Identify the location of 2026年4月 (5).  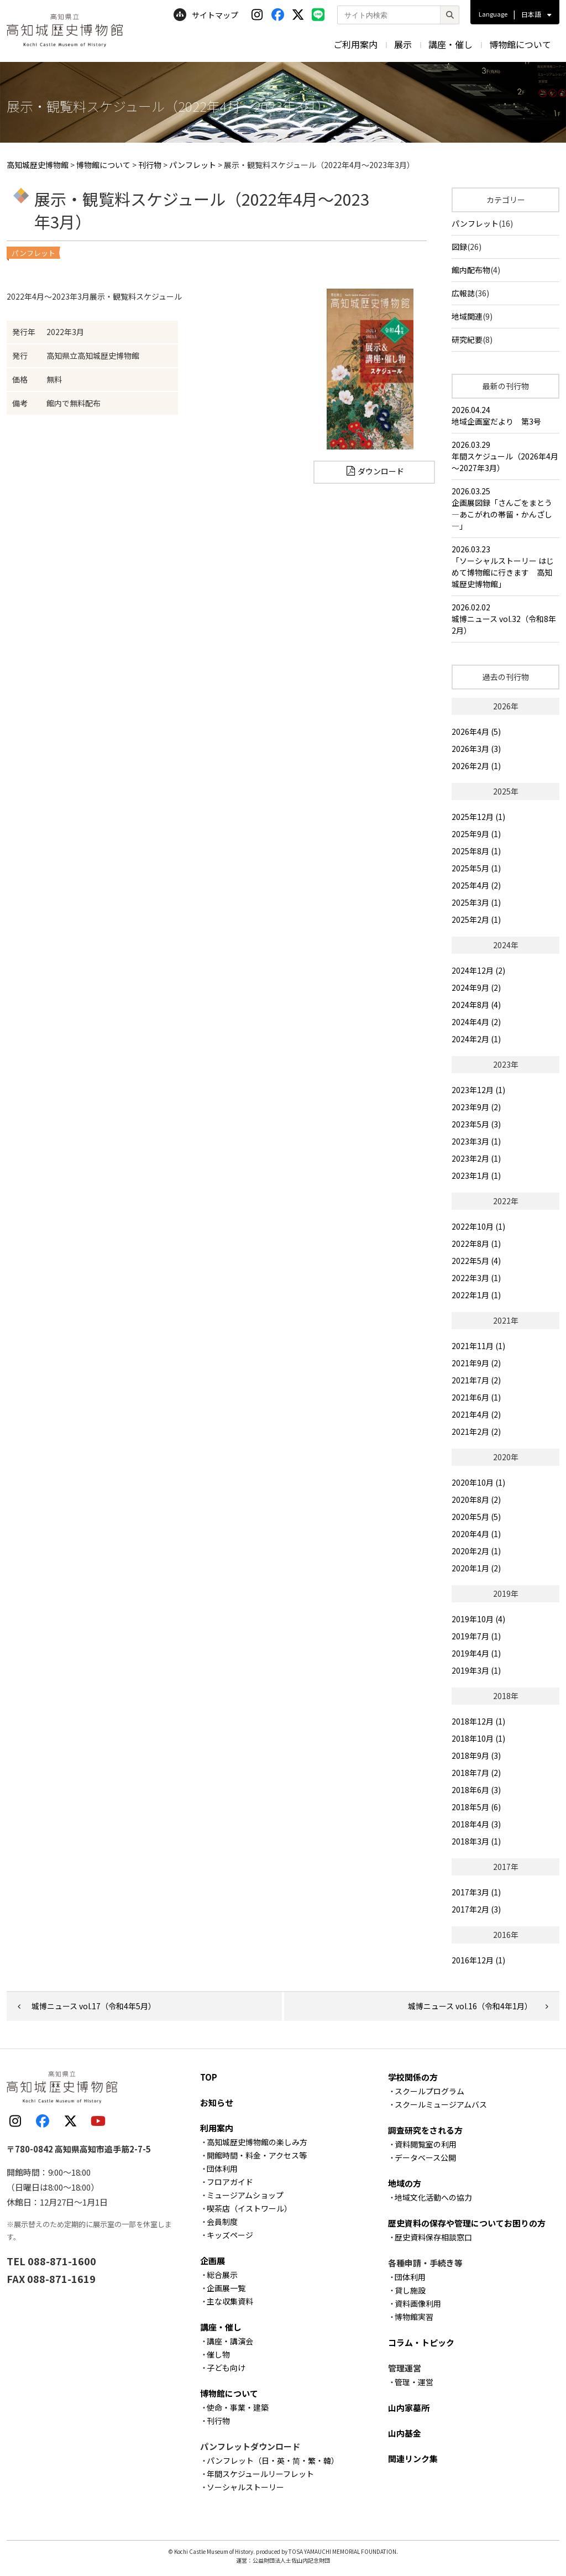
(476, 731).